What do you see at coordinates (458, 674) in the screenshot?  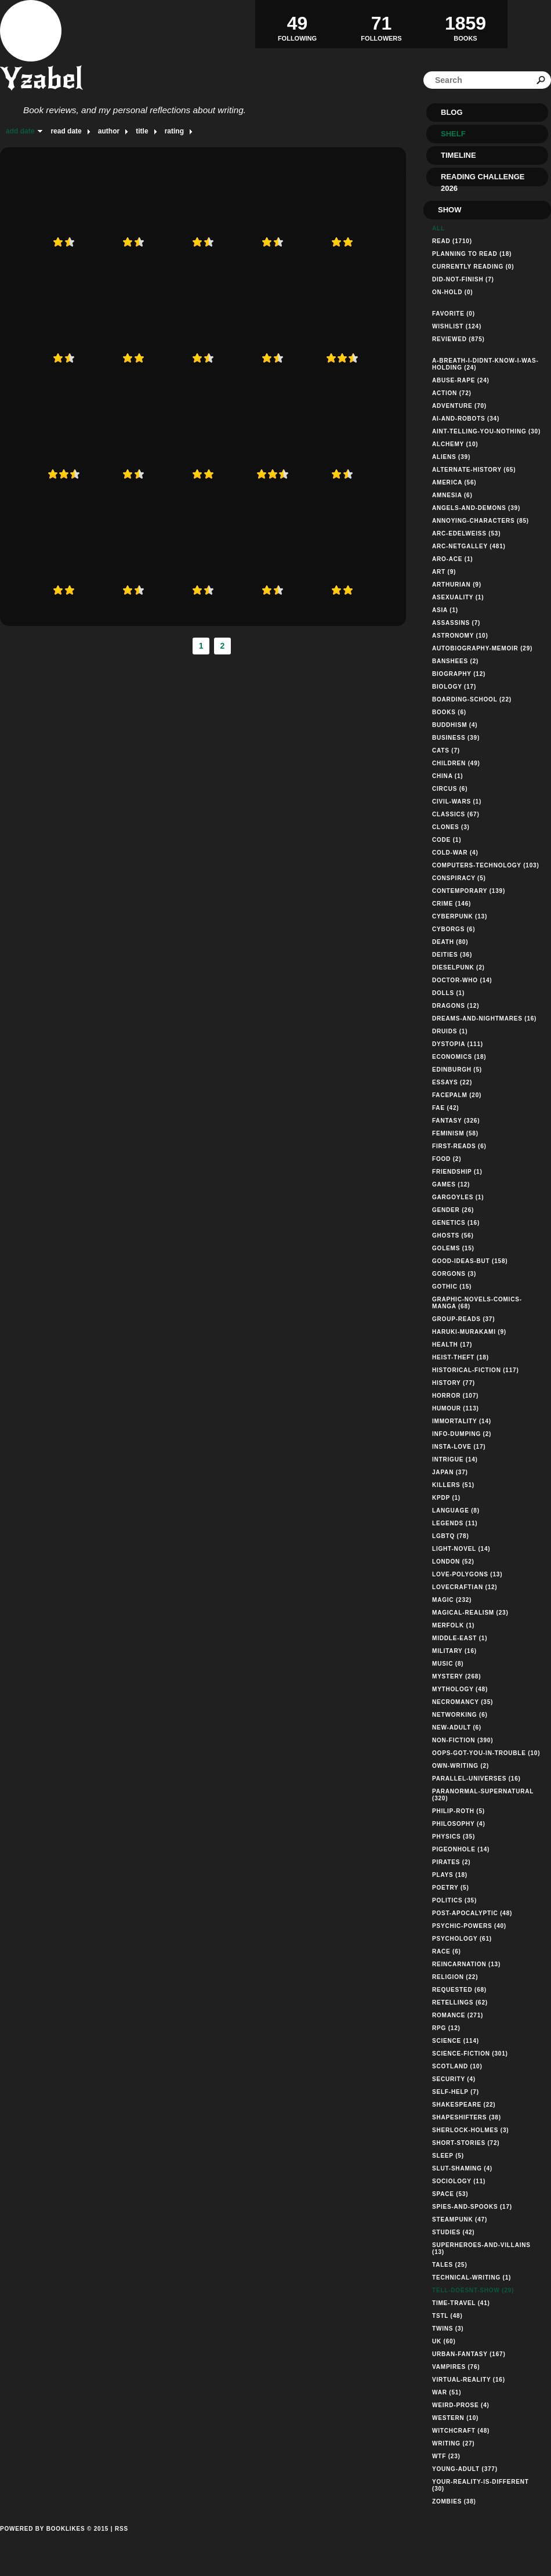 I see `biography (12)` at bounding box center [458, 674].